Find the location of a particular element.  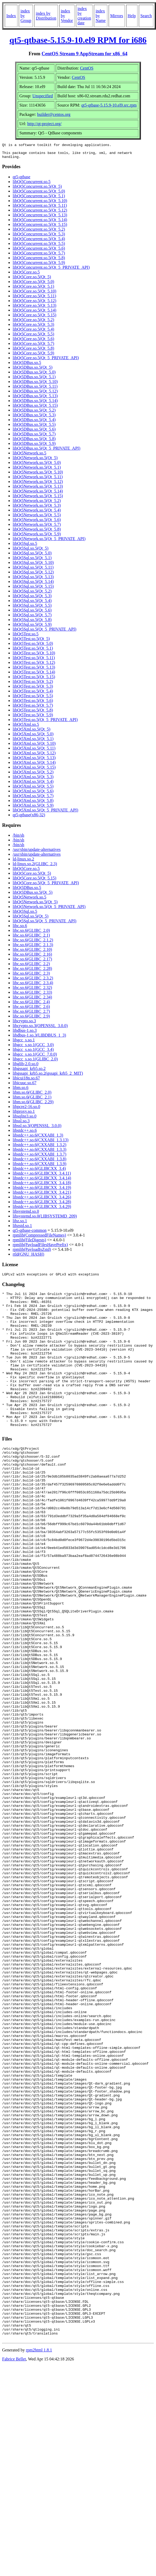

libQt5Core.so.5(Qt_5.15) is located at coordinates (34, 318).